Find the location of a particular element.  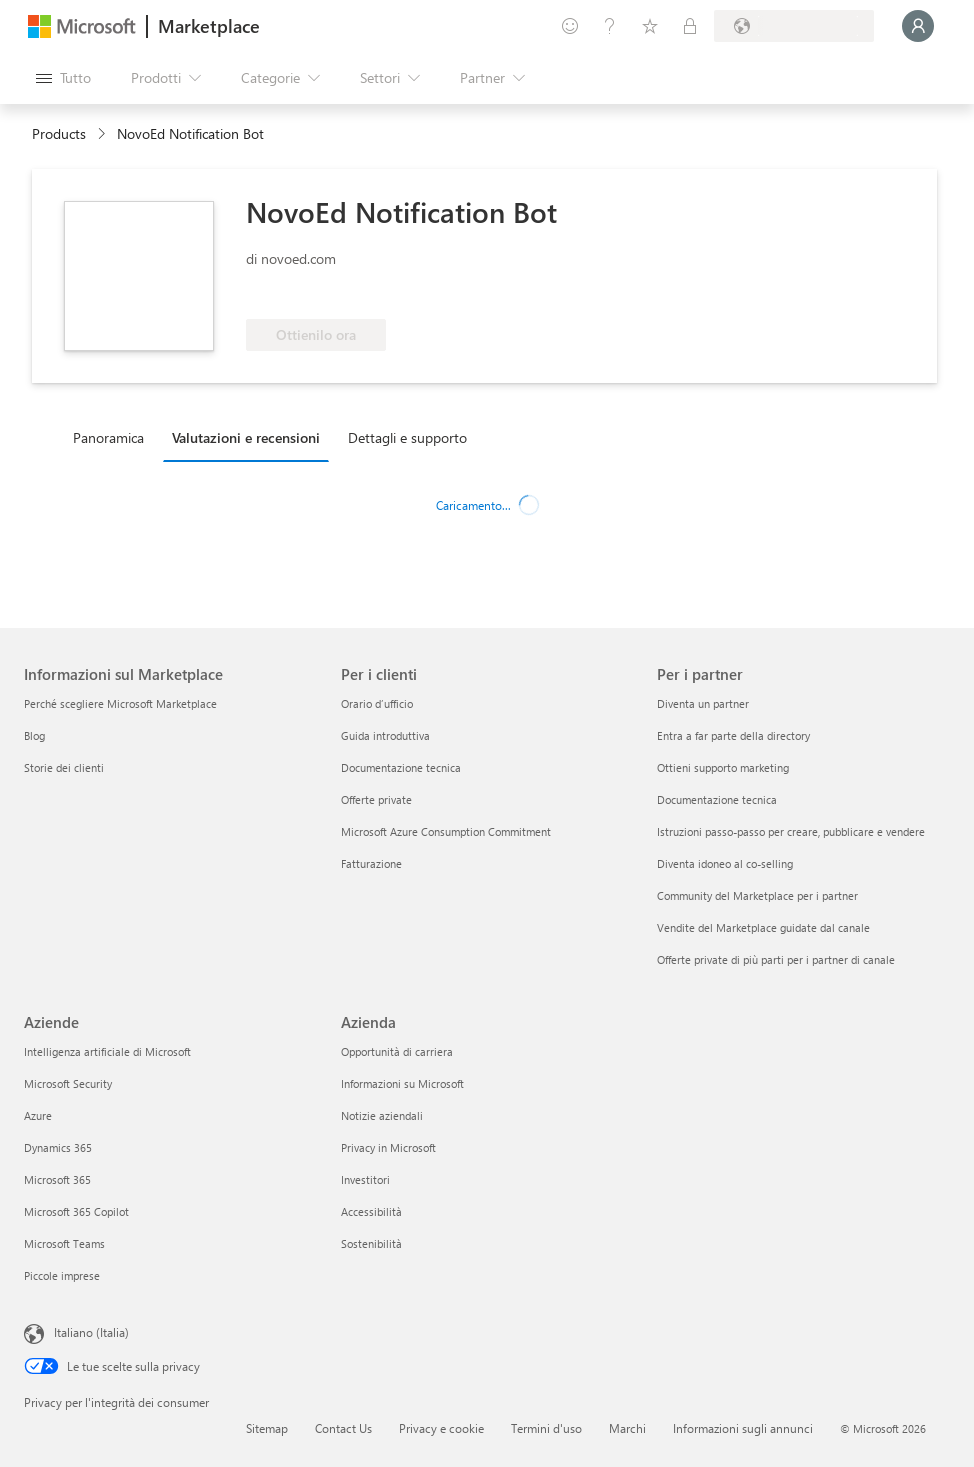

[Paese di fatturazione e lingua] is located at coordinates (794, 26).